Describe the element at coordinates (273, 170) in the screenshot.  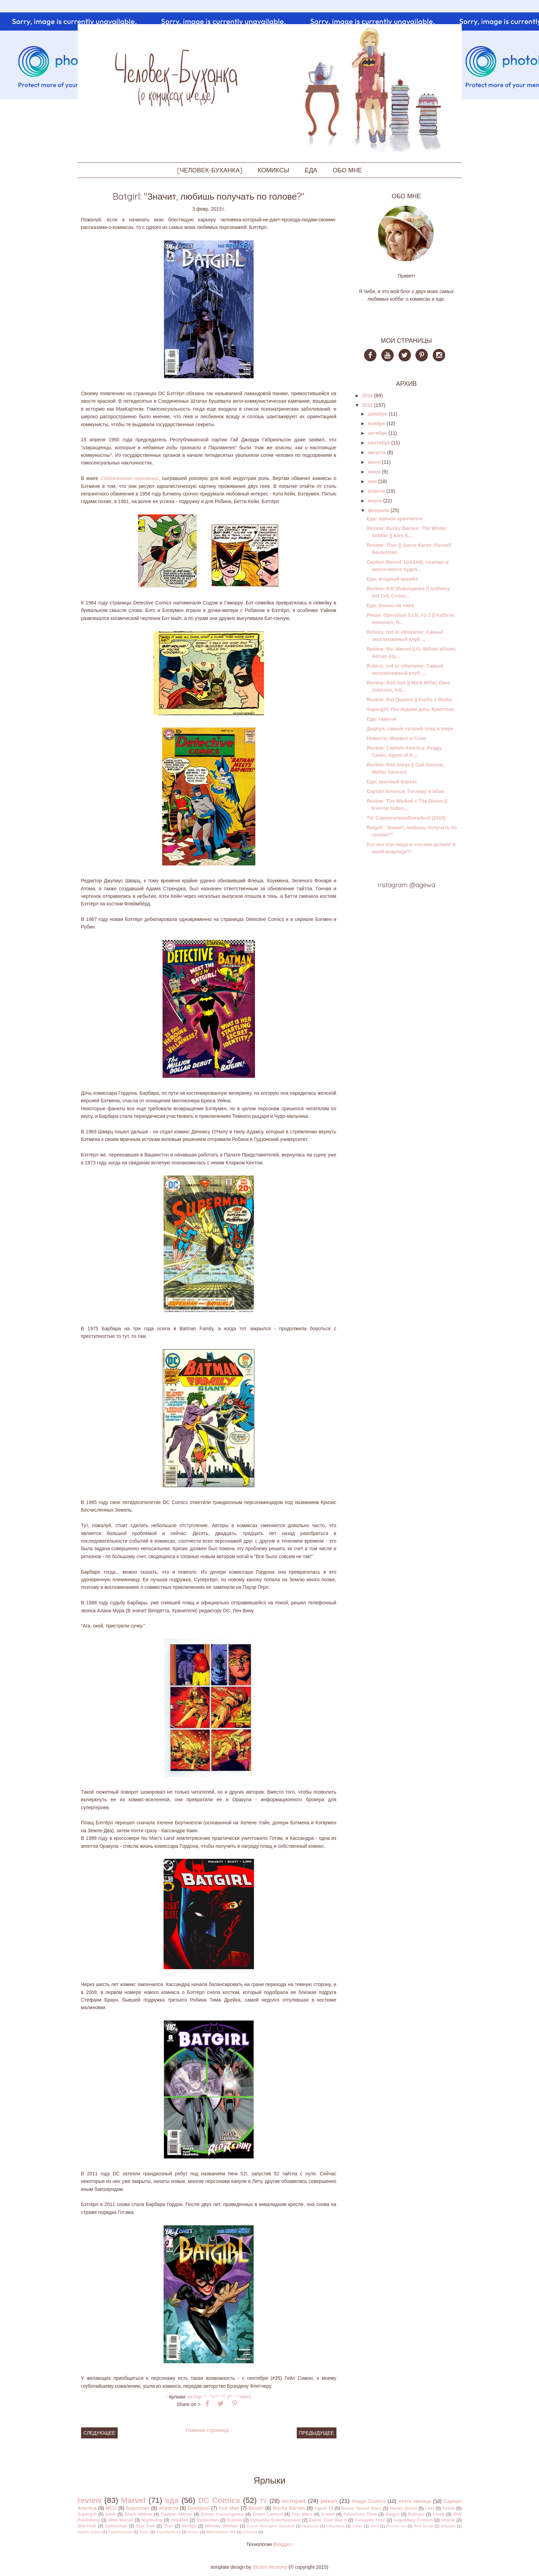
I see `КОМИКСЫ` at that location.